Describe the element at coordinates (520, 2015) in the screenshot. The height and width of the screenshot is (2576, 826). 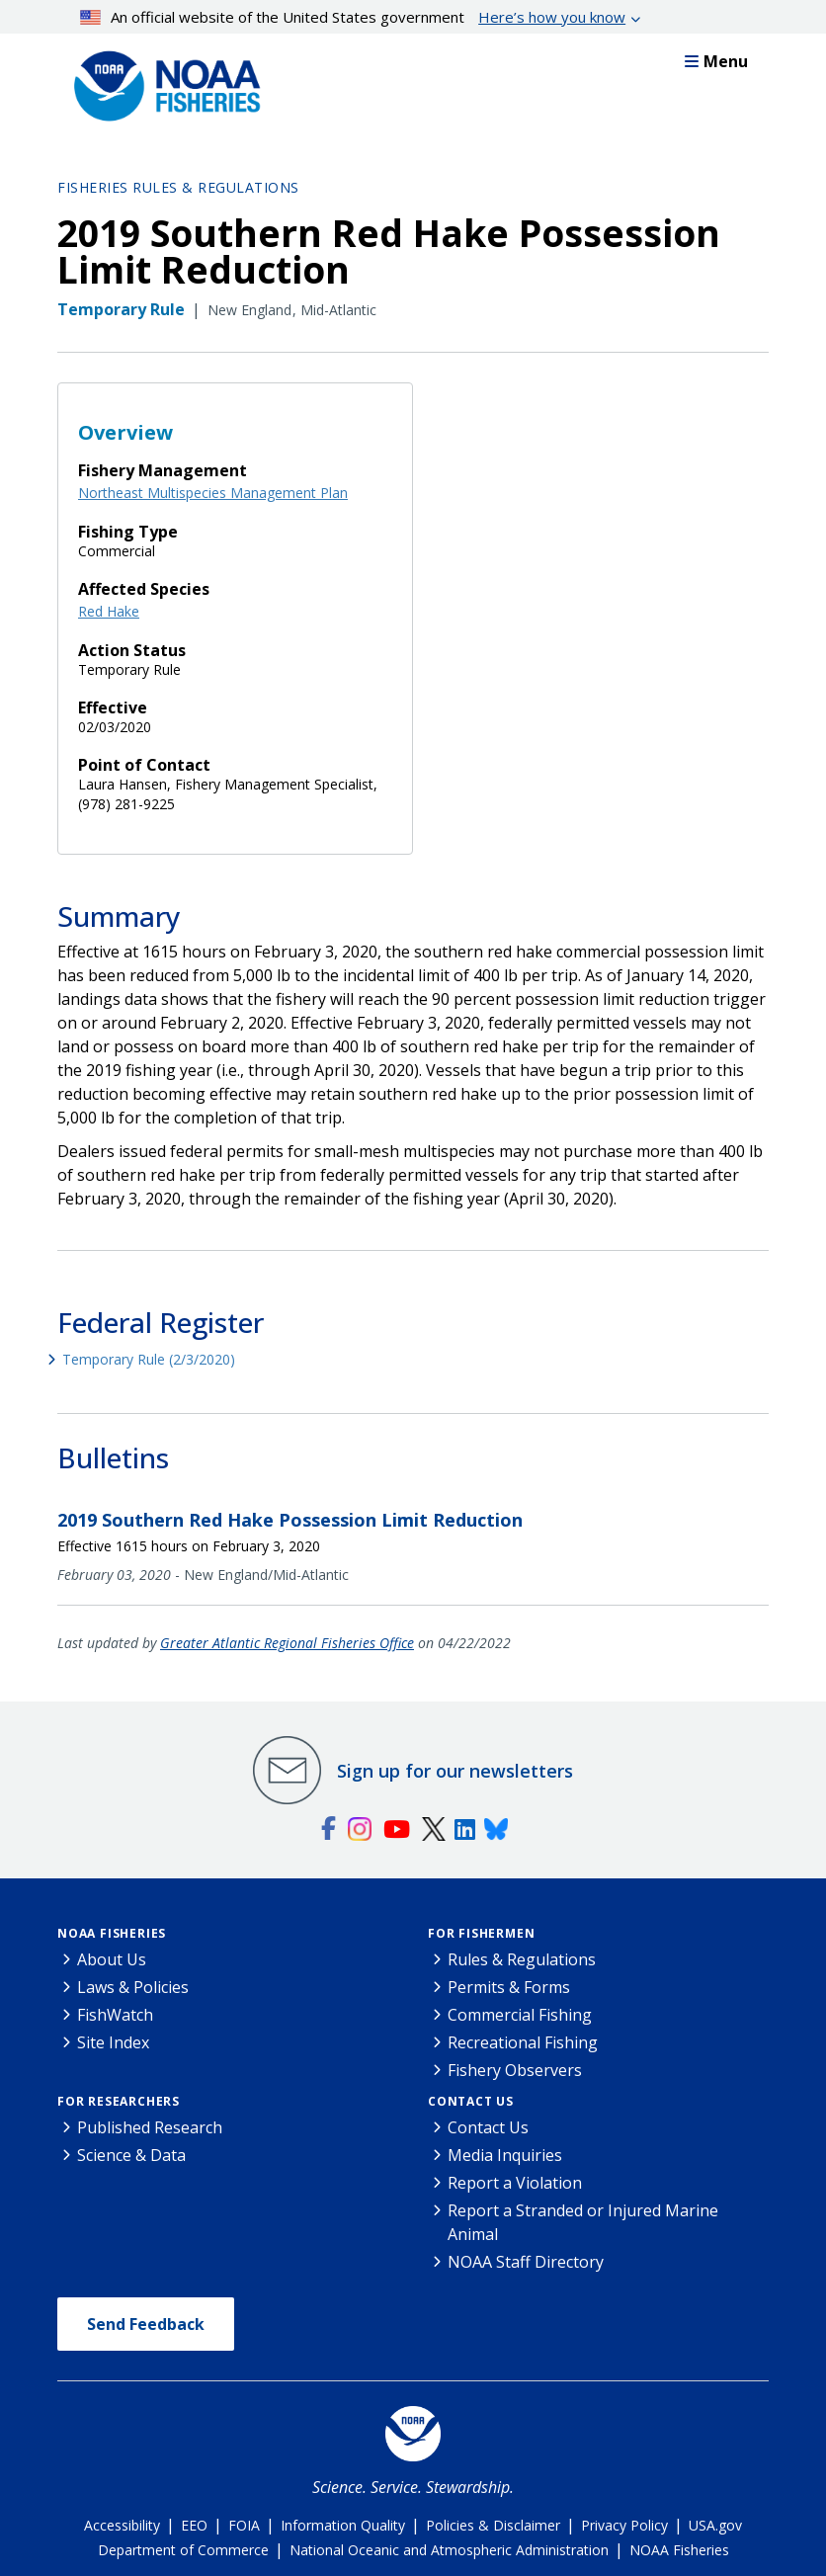
I see `Commercial Fishing` at that location.